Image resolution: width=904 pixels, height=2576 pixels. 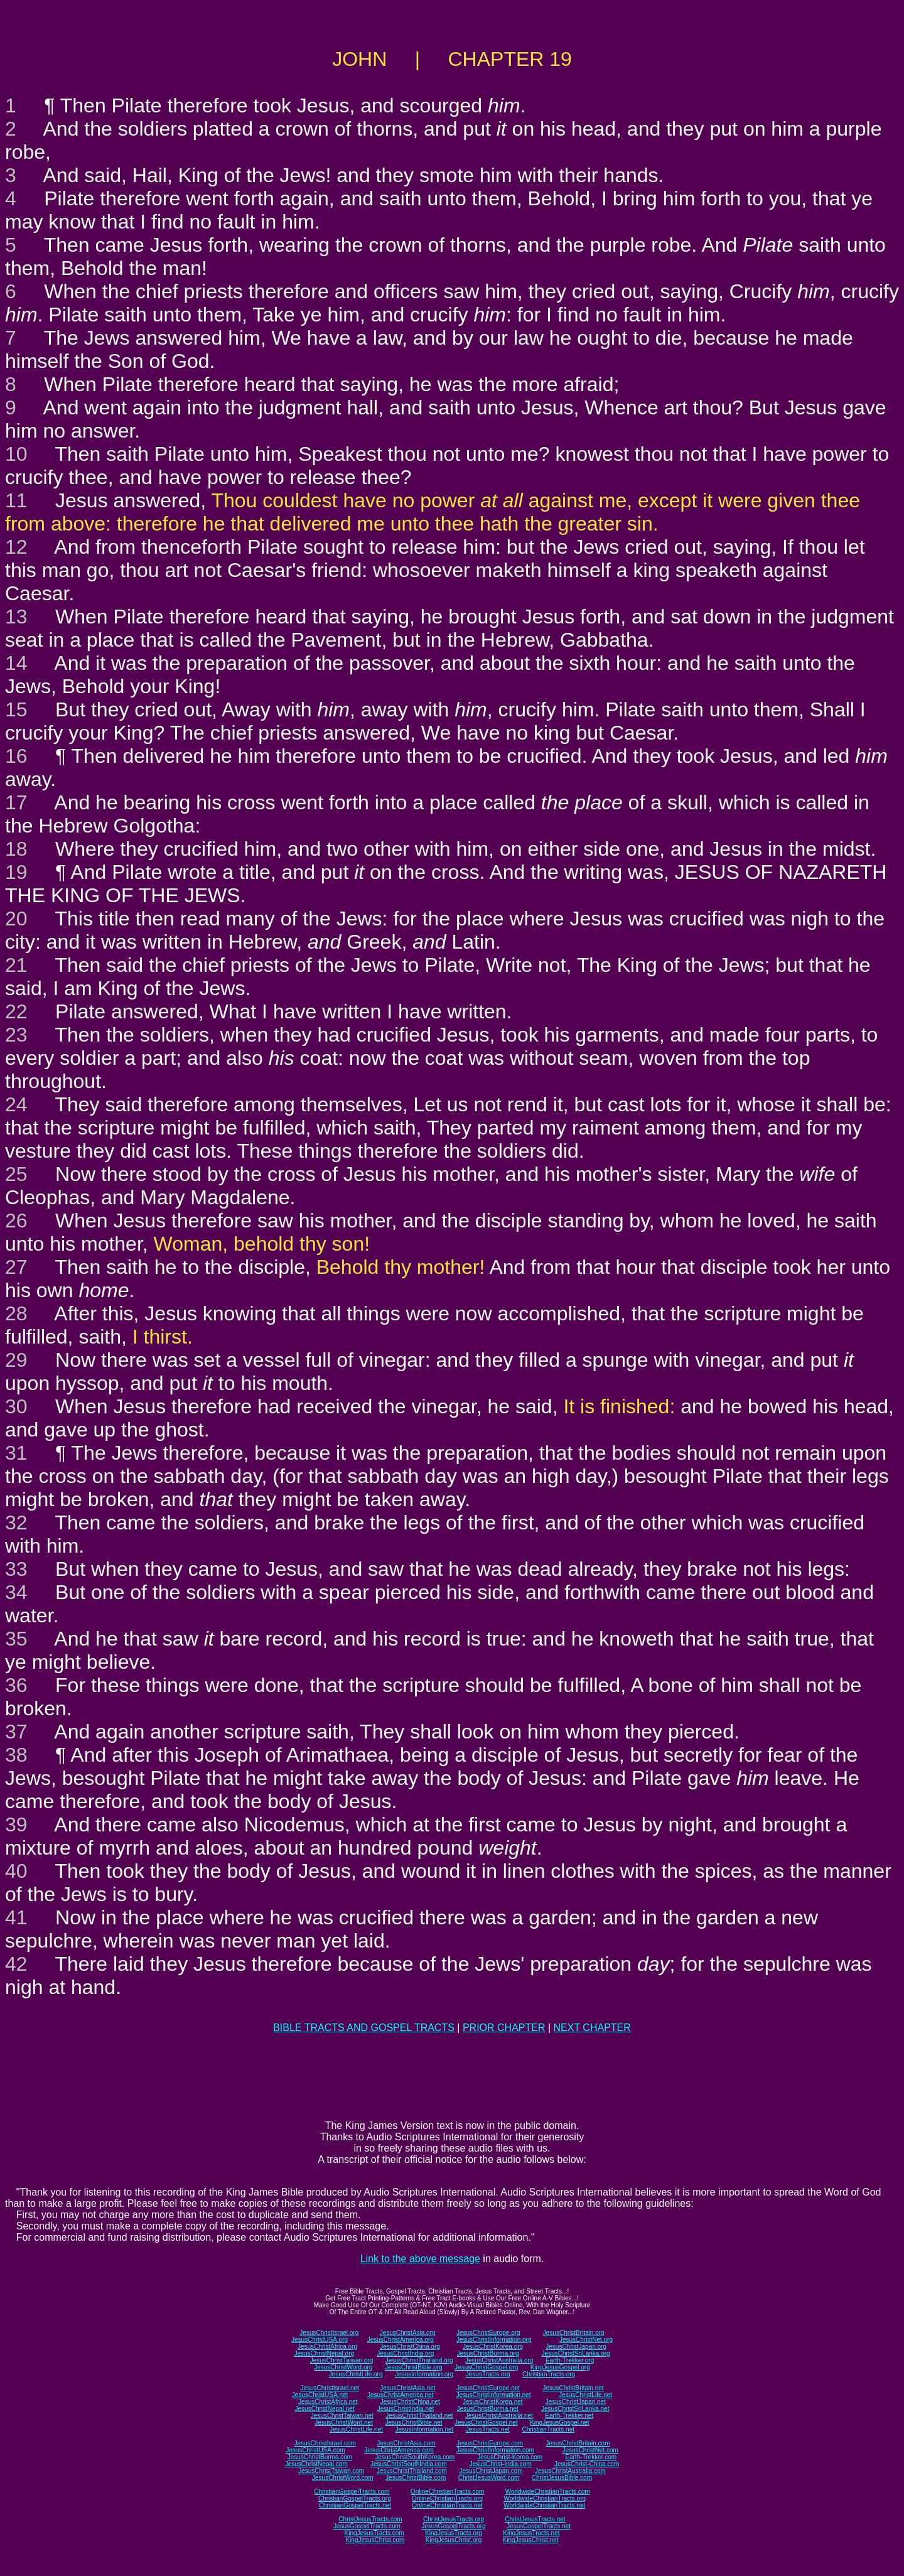 What do you see at coordinates (16, 1638) in the screenshot?
I see `35` at bounding box center [16, 1638].